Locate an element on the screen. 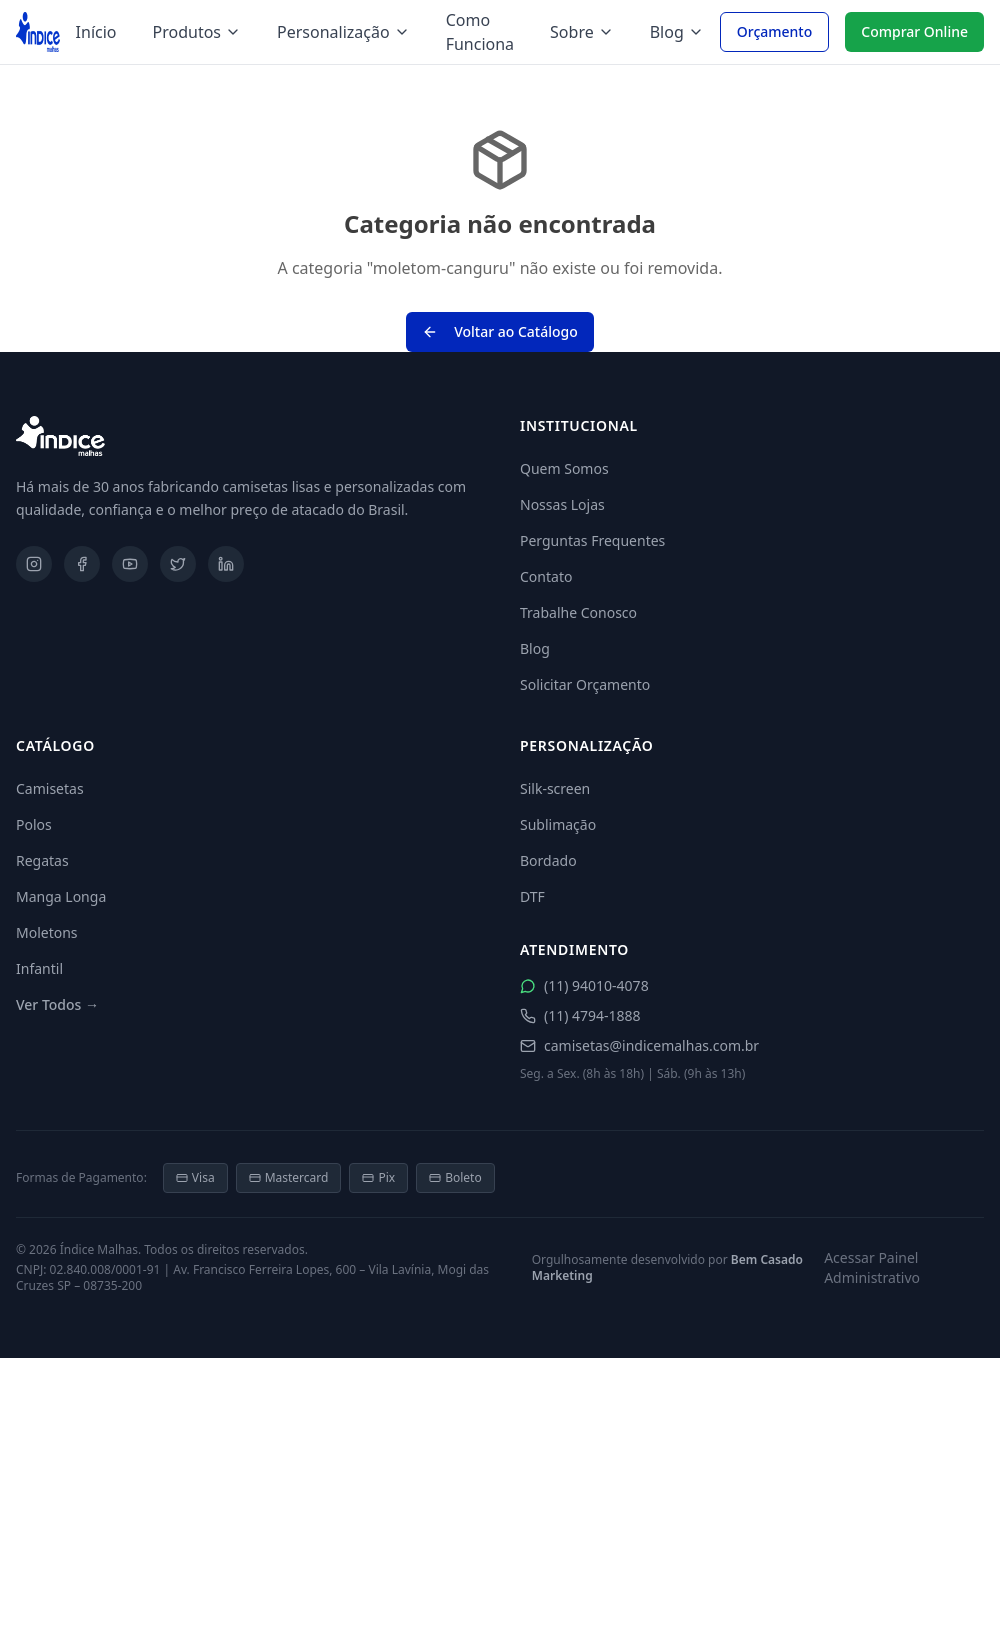 The height and width of the screenshot is (1630, 1000). Quem Somos is located at coordinates (564, 468).